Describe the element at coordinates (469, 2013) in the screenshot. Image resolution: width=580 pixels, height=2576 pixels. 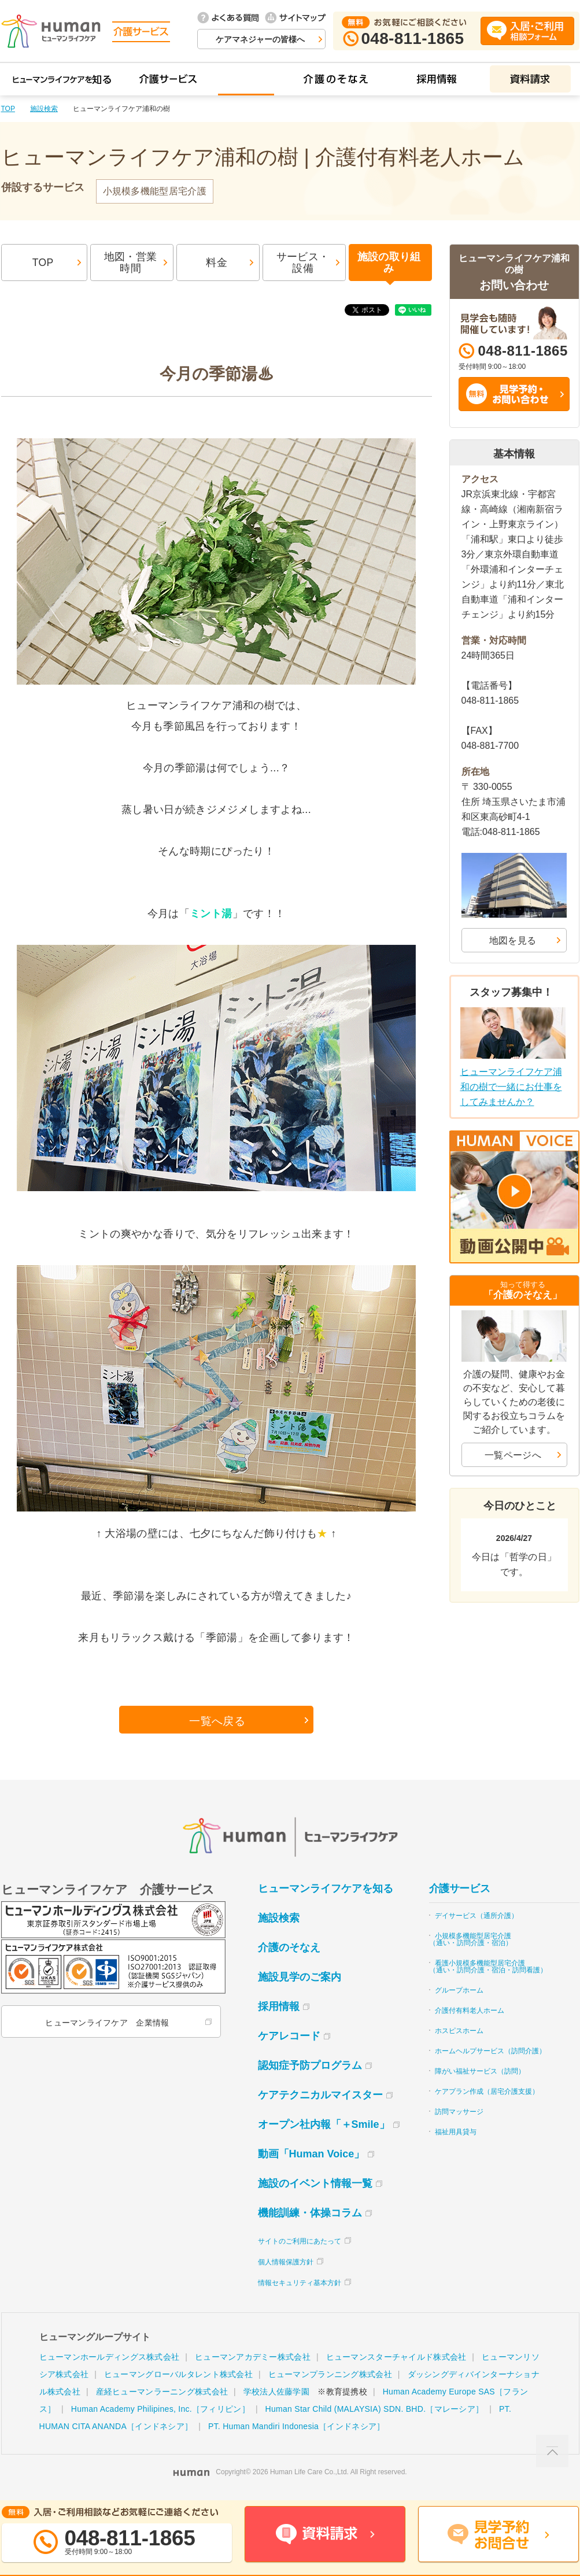
I see `介護付有料老人ホーム` at that location.